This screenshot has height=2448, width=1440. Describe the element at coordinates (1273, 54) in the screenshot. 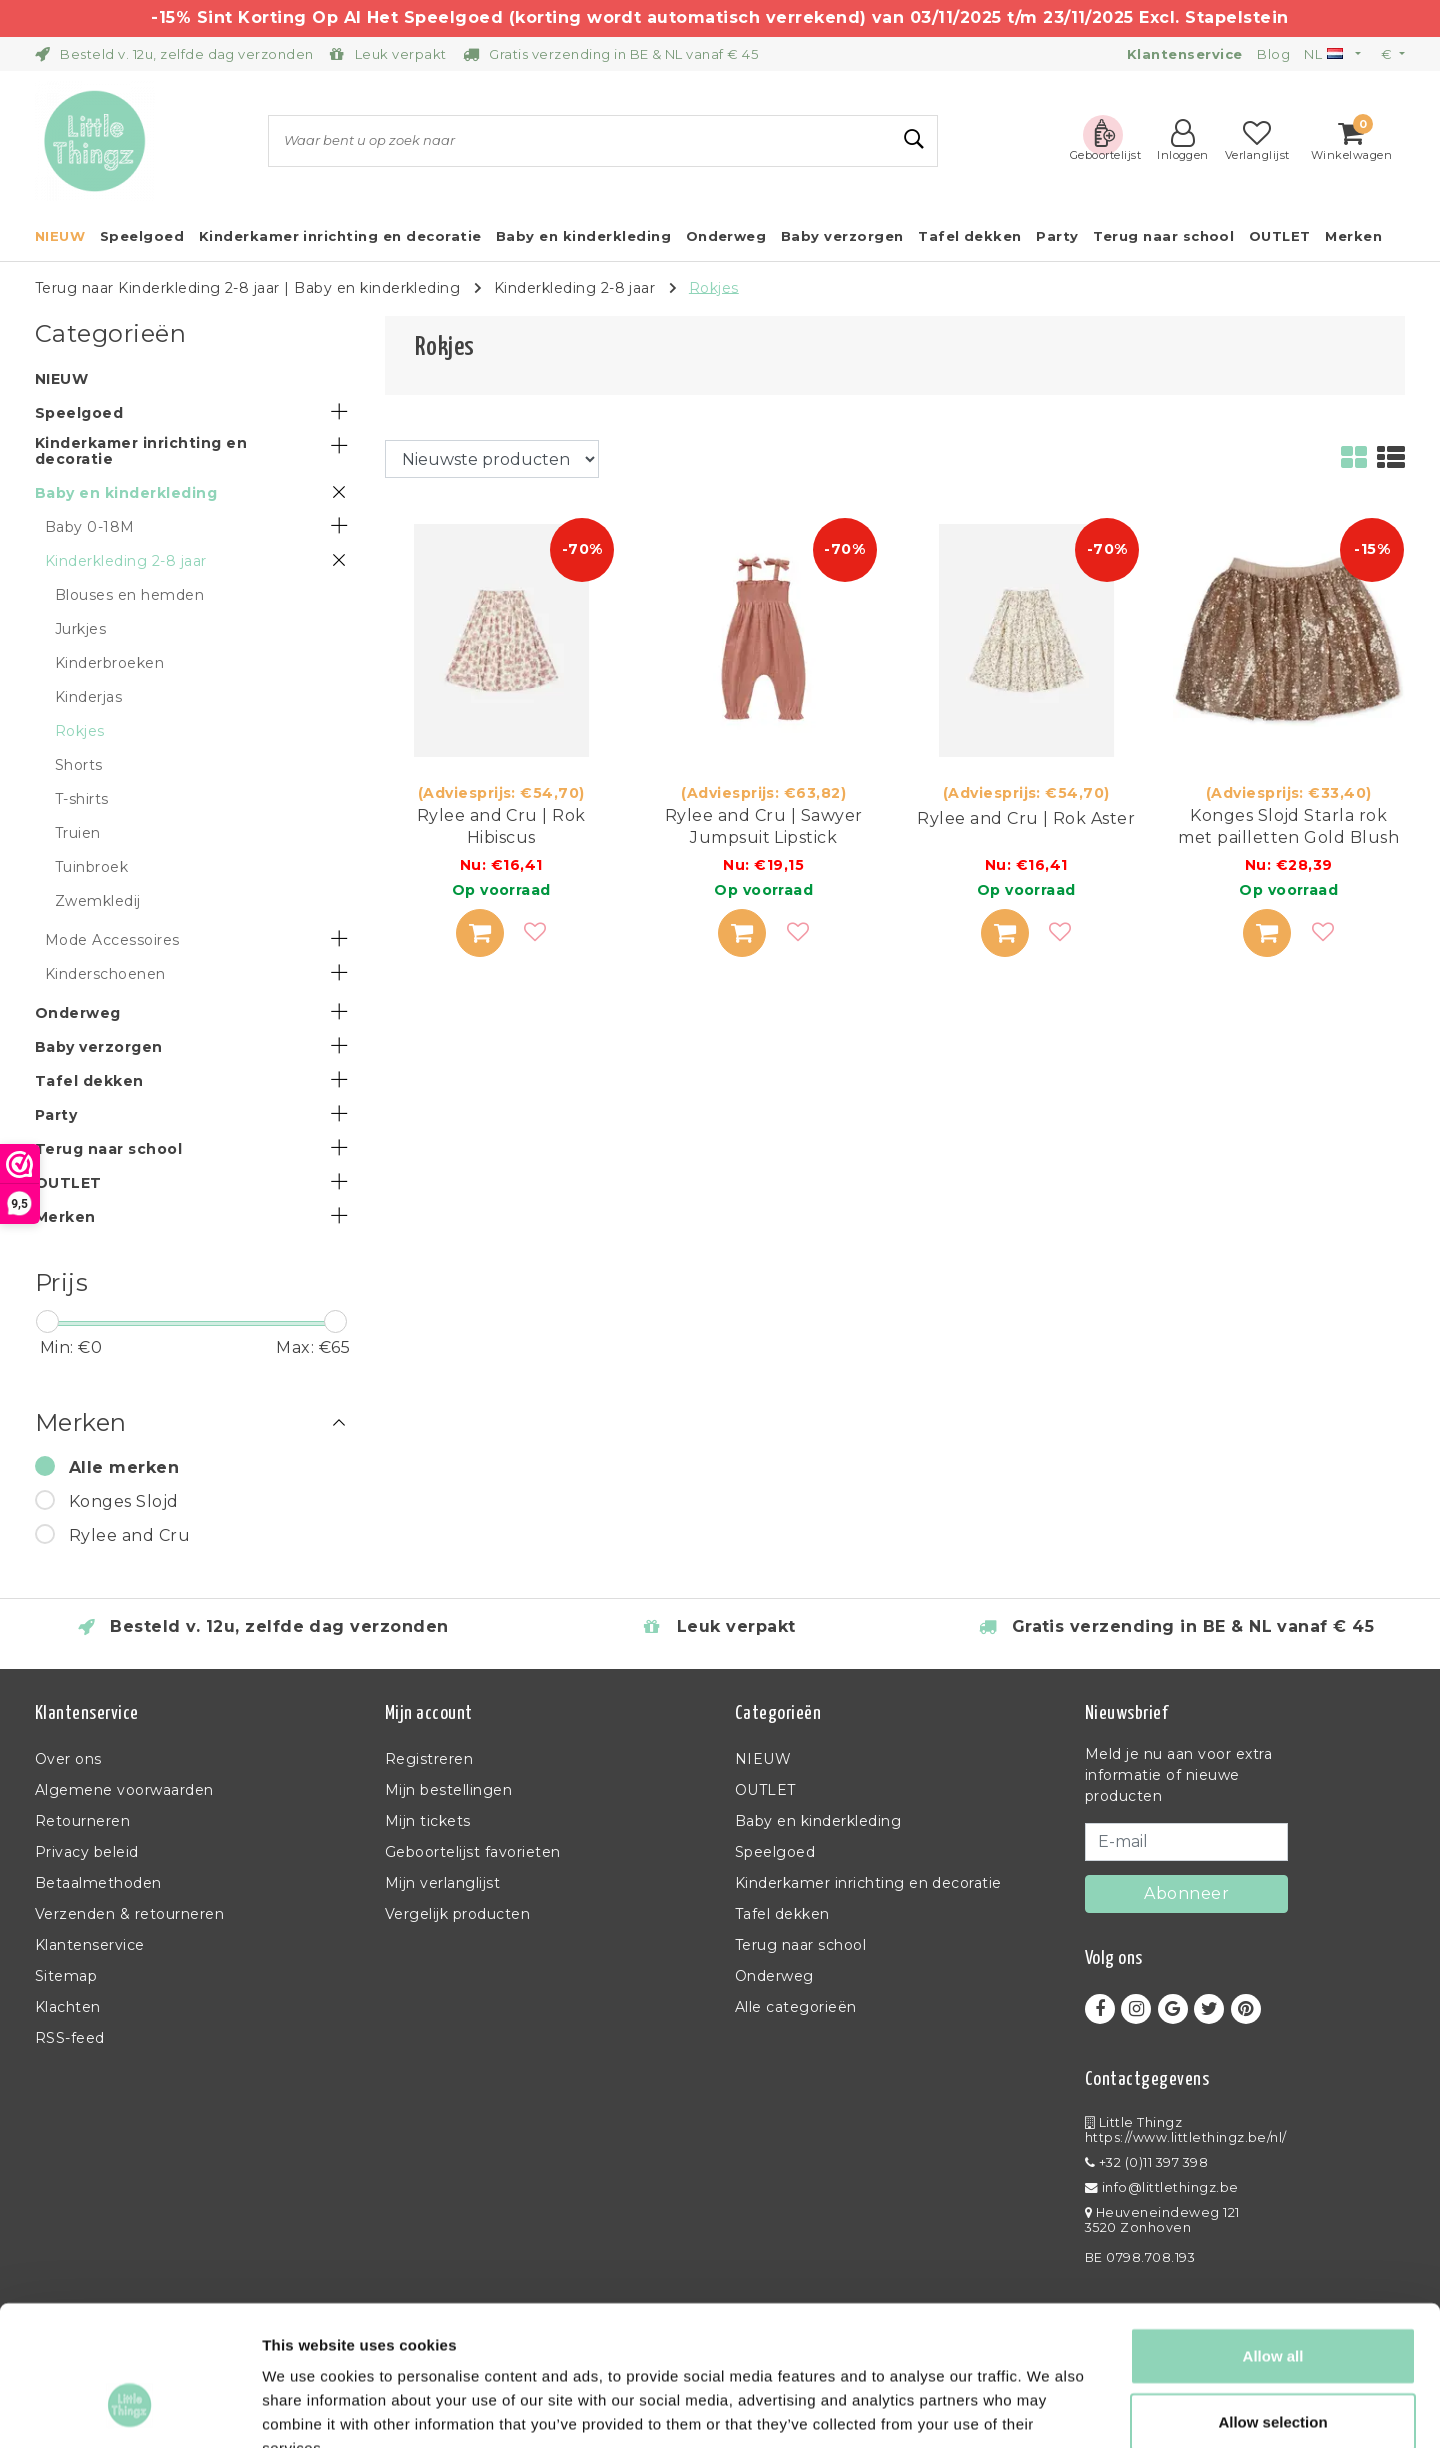

I see `Blog` at that location.